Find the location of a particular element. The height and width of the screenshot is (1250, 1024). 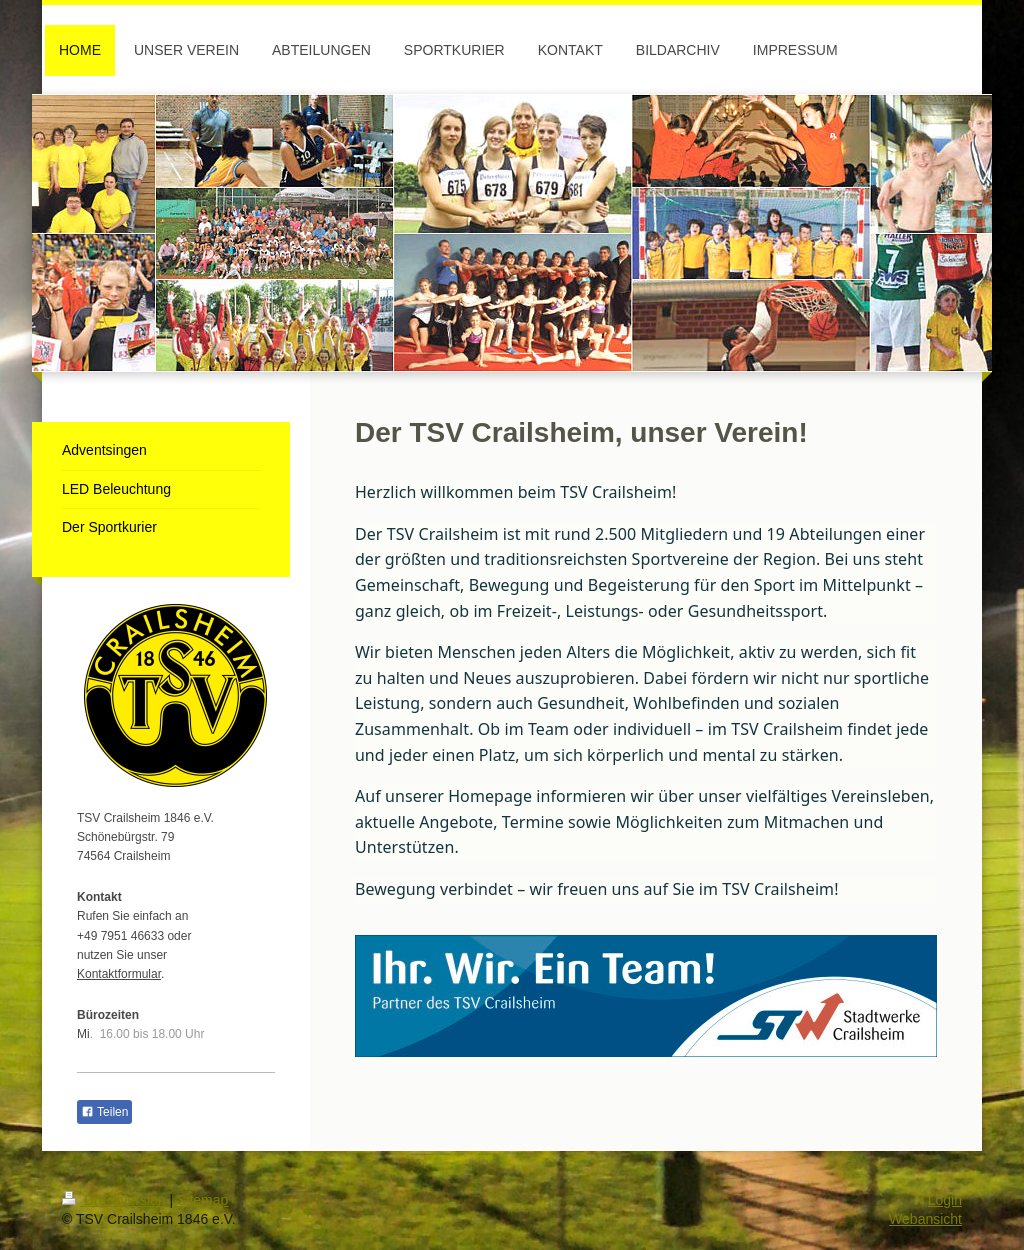

Teilen is located at coordinates (104, 1112).